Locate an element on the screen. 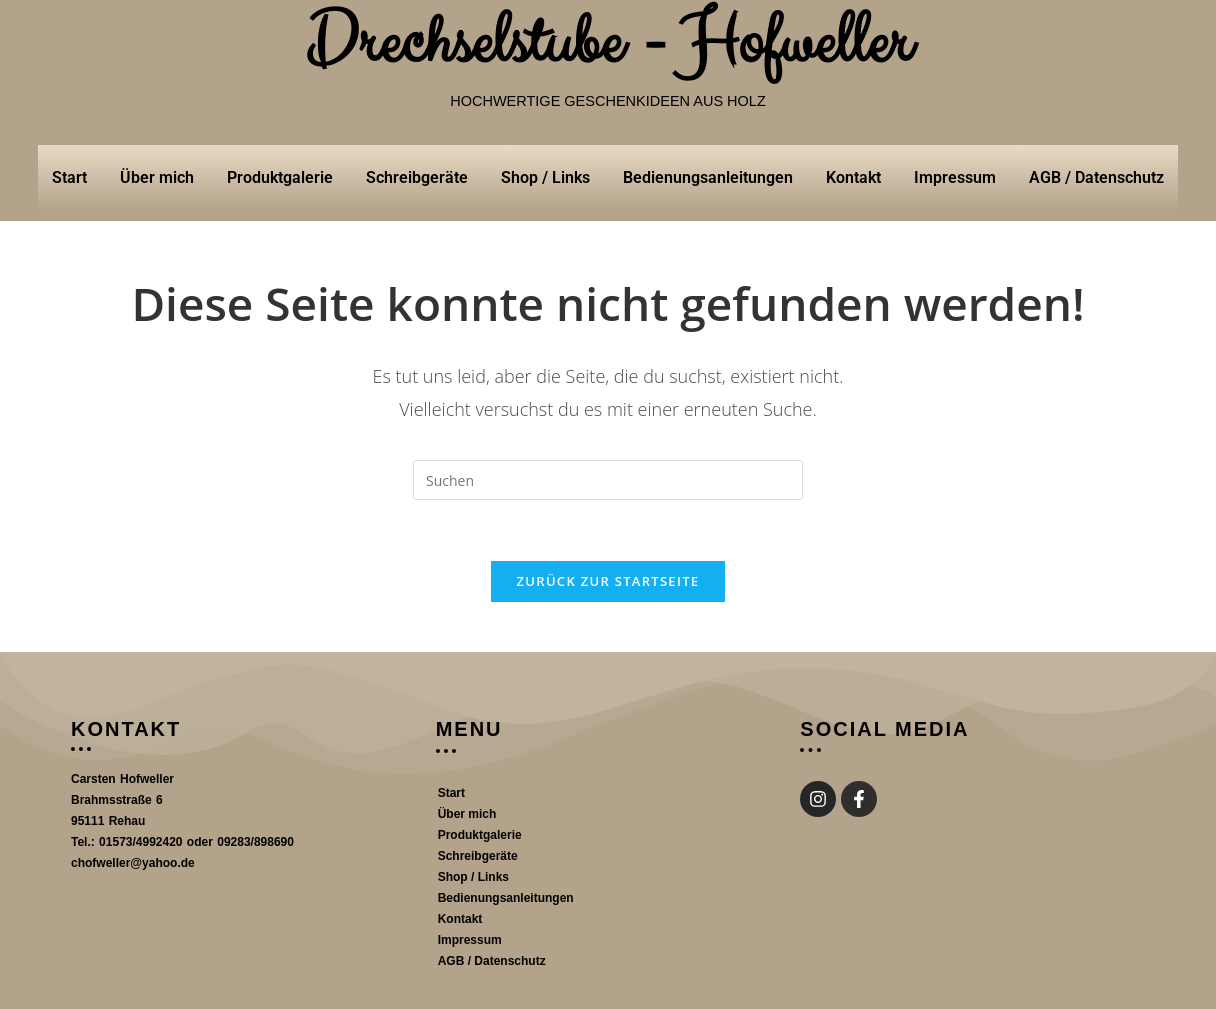  Über mich is located at coordinates (157, 177).